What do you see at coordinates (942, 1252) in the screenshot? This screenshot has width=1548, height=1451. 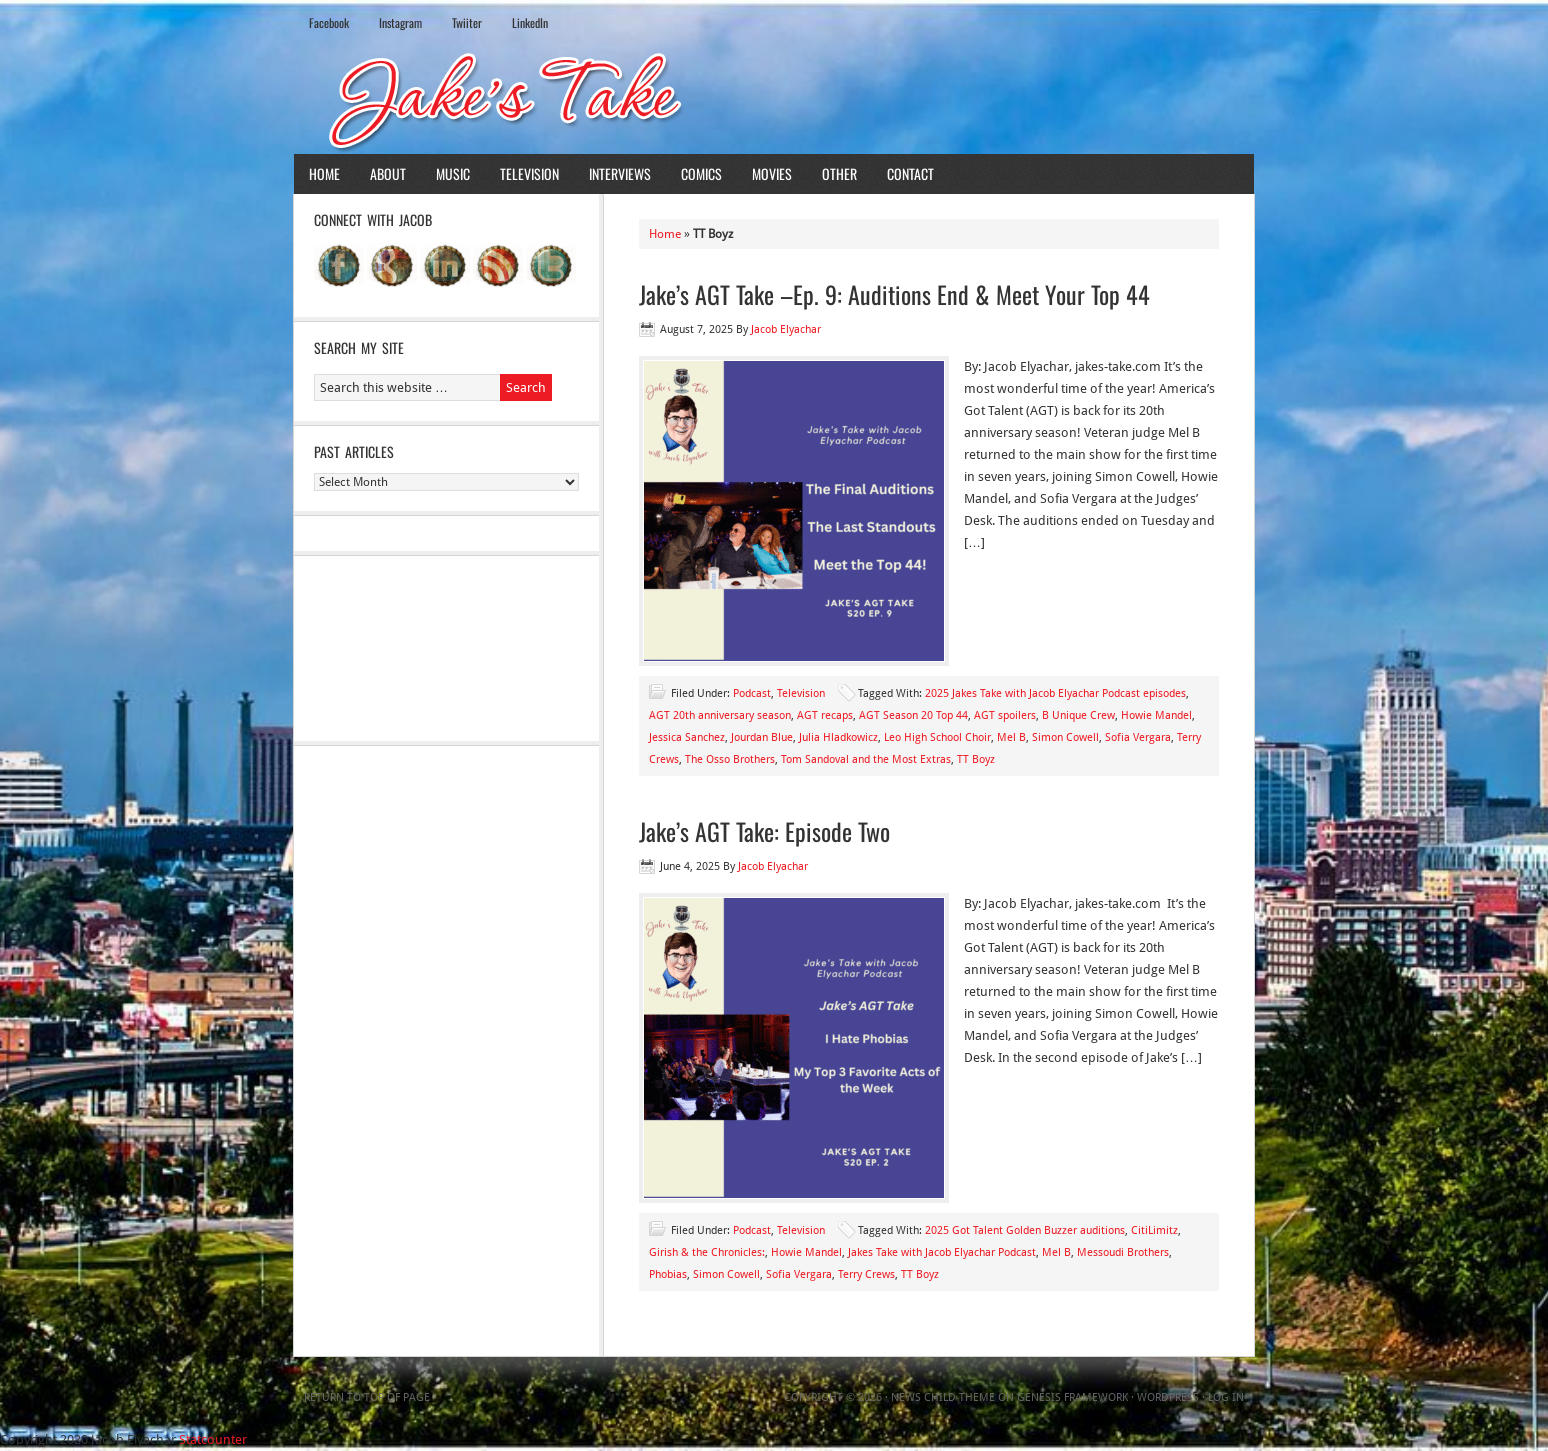 I see `Jakes Take with Jacob Elyachar Podcast` at bounding box center [942, 1252].